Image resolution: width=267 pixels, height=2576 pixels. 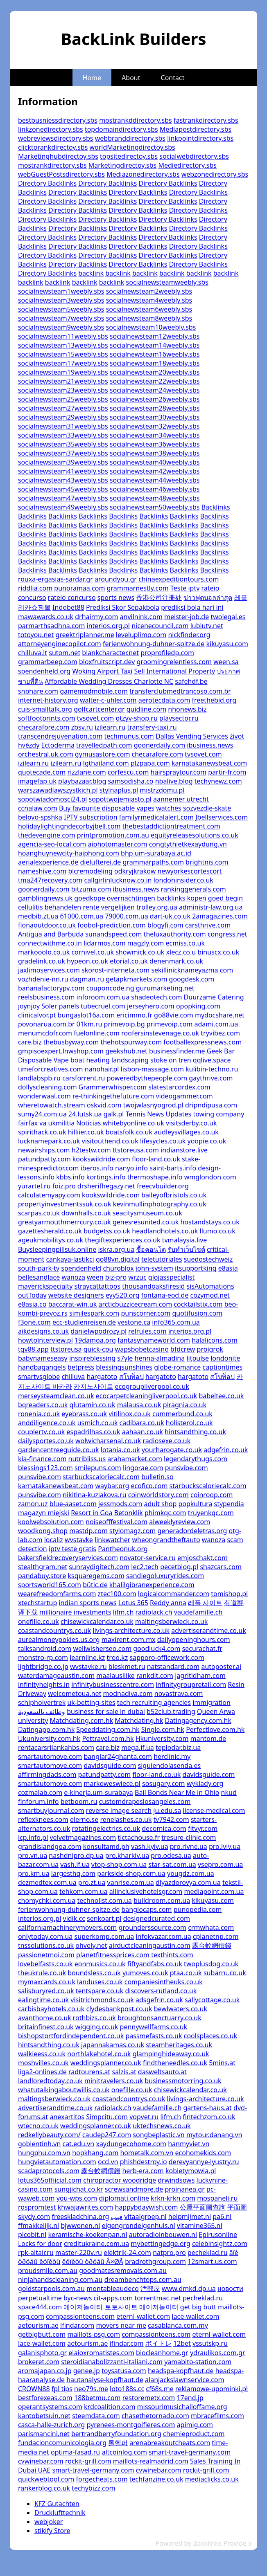 I want to click on riddlia.com, so click(x=35, y=588).